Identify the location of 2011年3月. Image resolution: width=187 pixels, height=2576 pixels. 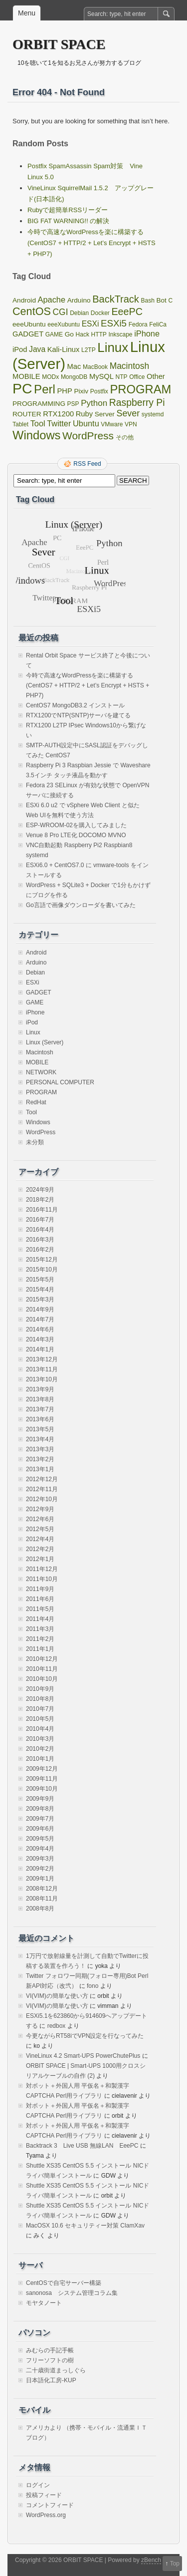
(40, 1628).